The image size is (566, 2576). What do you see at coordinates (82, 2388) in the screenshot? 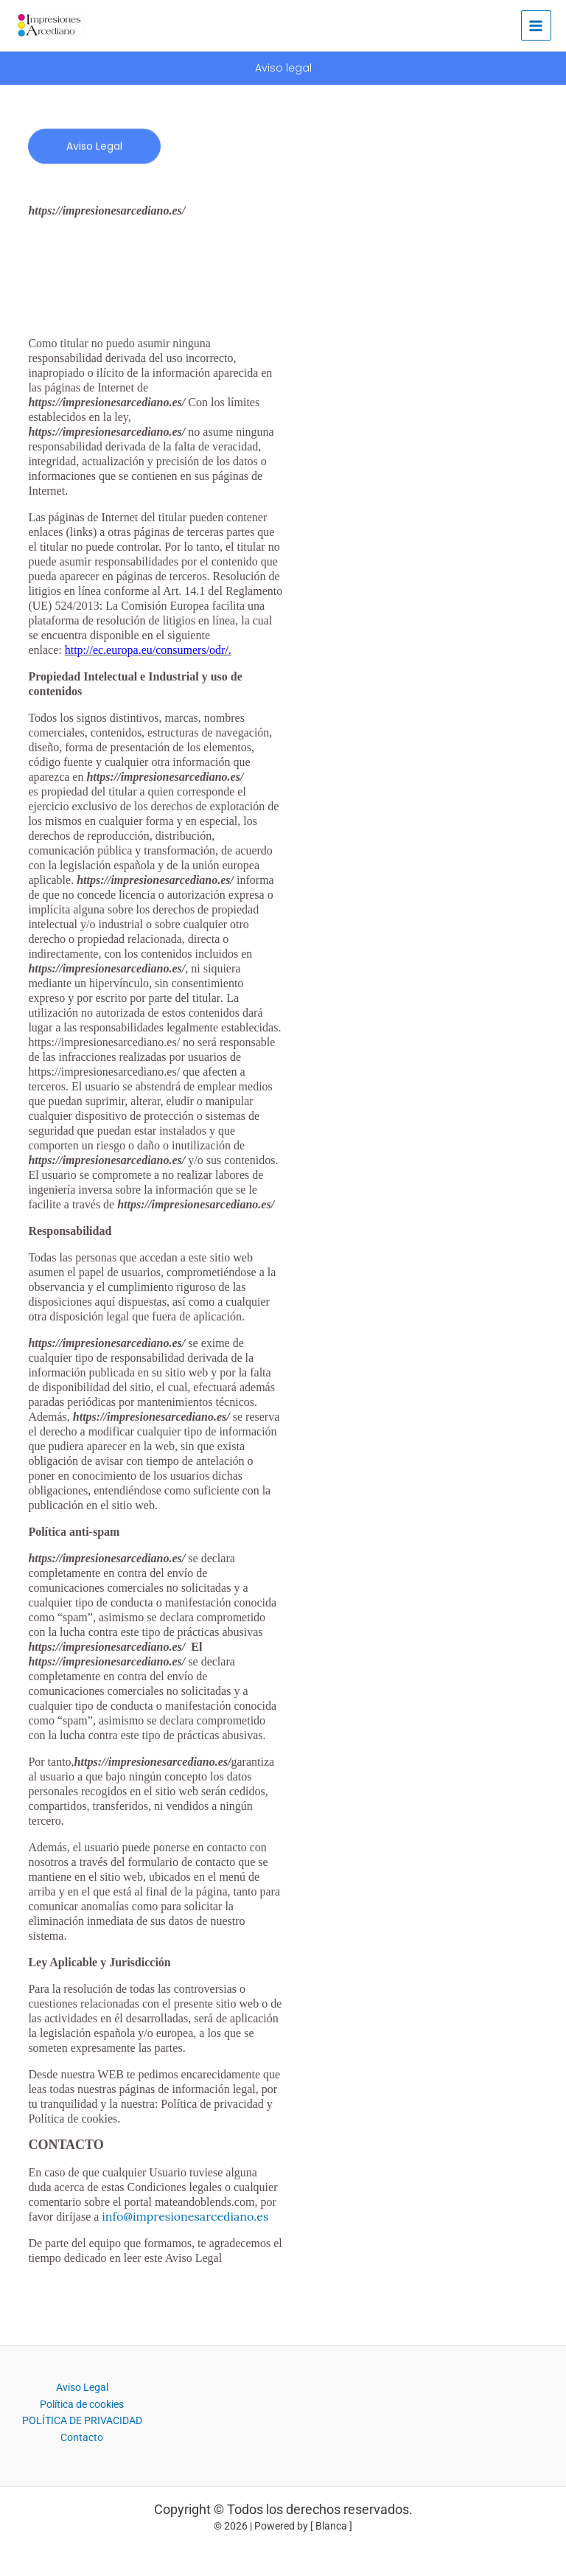
I see `Aviso Legal` at bounding box center [82, 2388].